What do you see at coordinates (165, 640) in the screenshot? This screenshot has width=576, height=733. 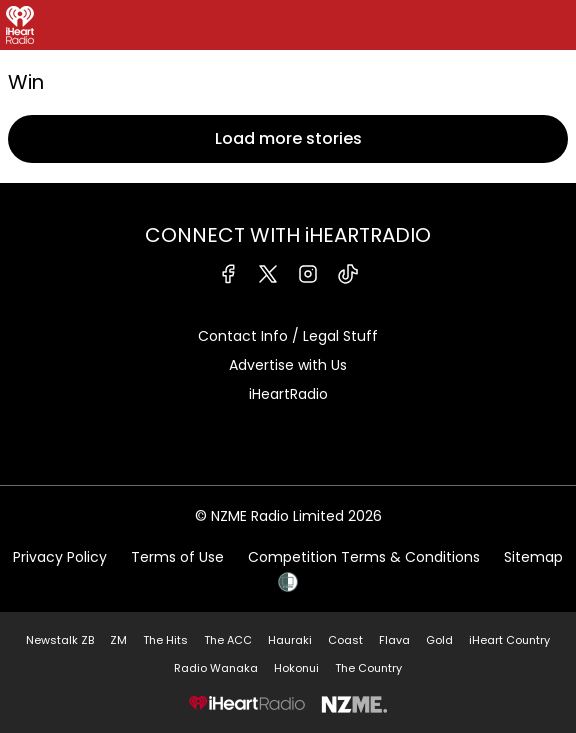 I see `The Hits` at bounding box center [165, 640].